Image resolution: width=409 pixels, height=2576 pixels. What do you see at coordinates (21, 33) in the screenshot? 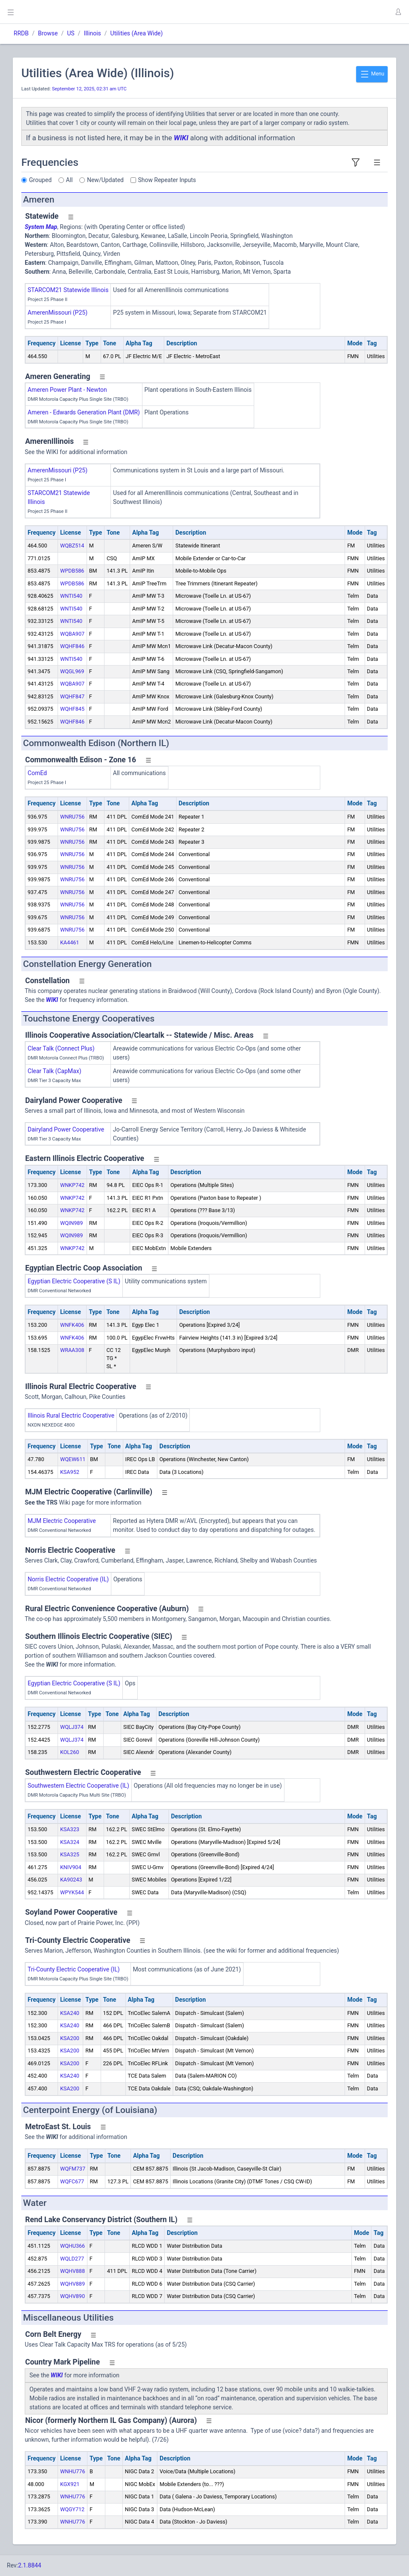
I see `RRDB` at bounding box center [21, 33].